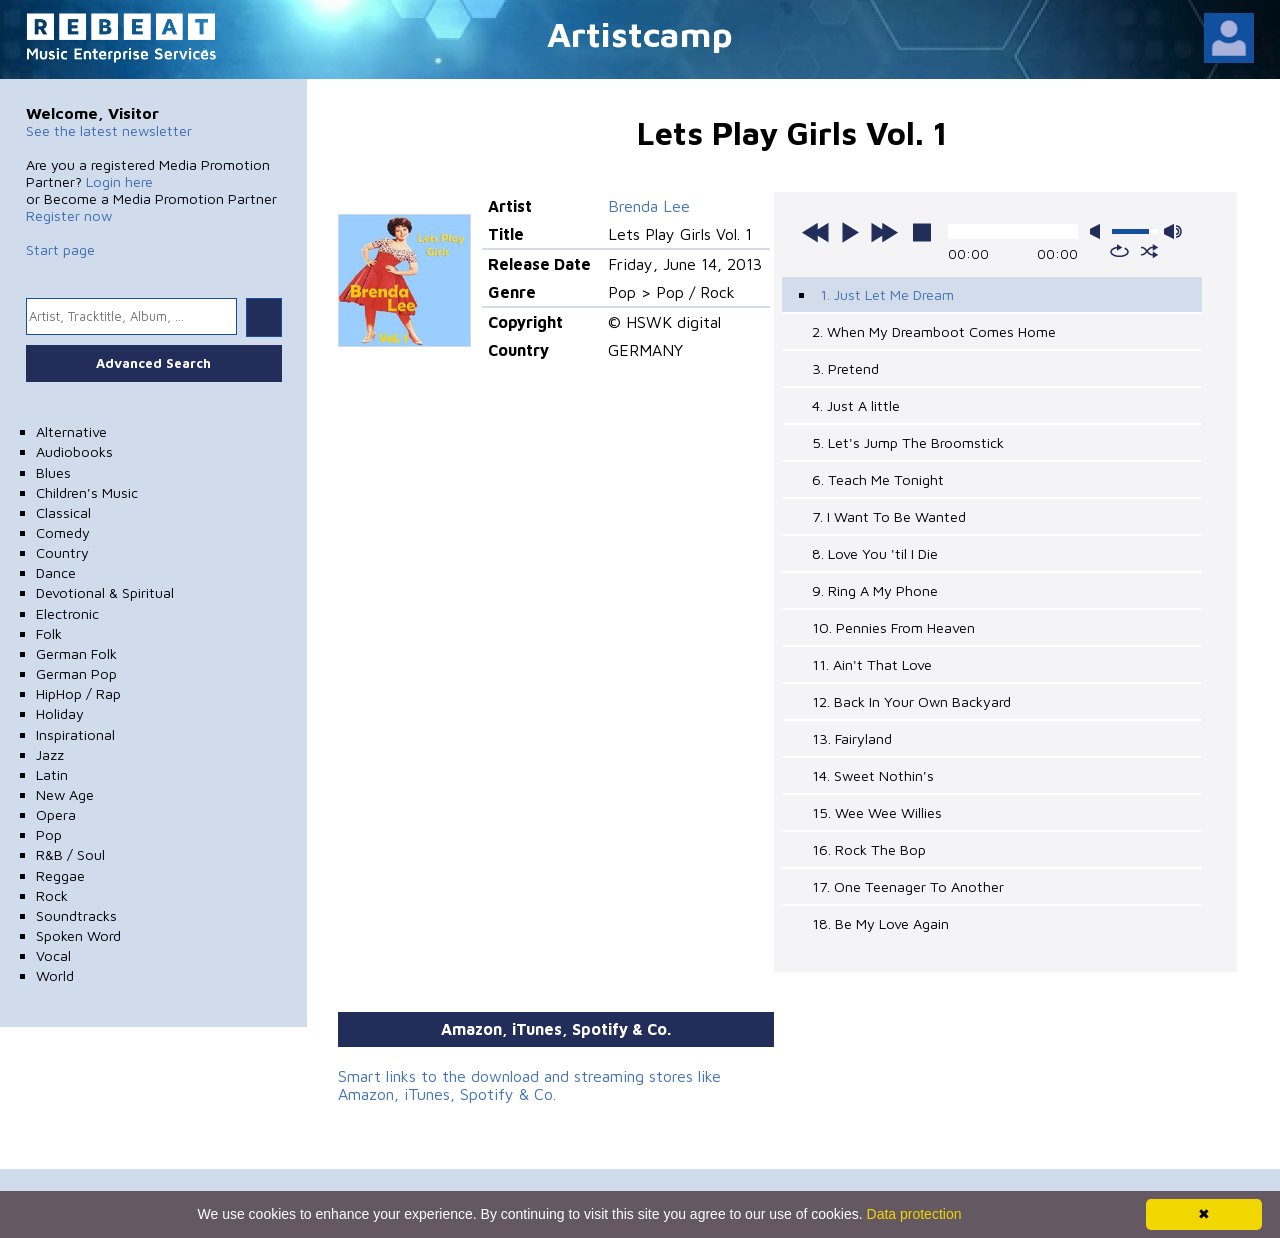  I want to click on World, so click(55, 975).